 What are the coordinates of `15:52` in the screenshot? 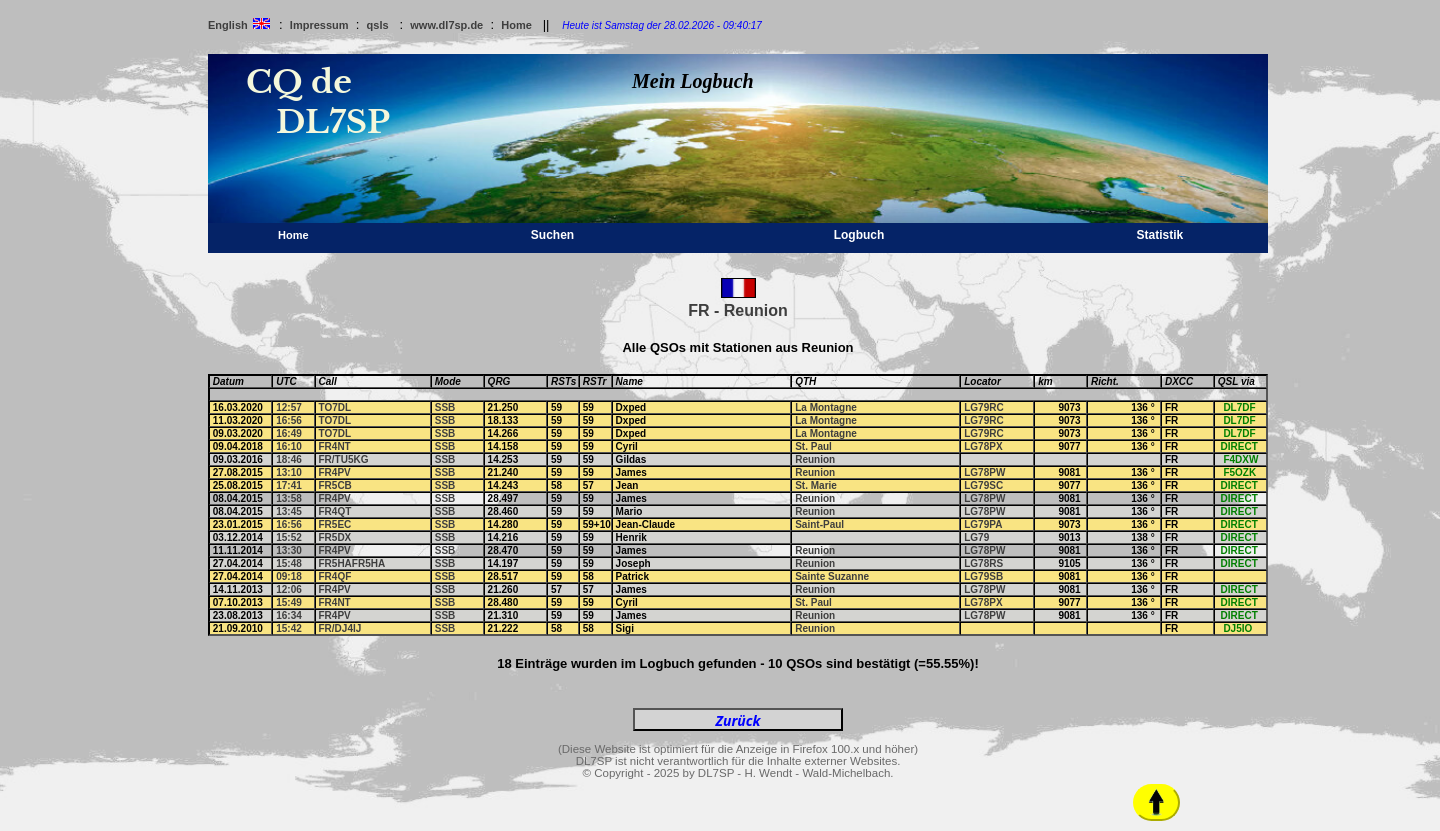 It's located at (289, 537).